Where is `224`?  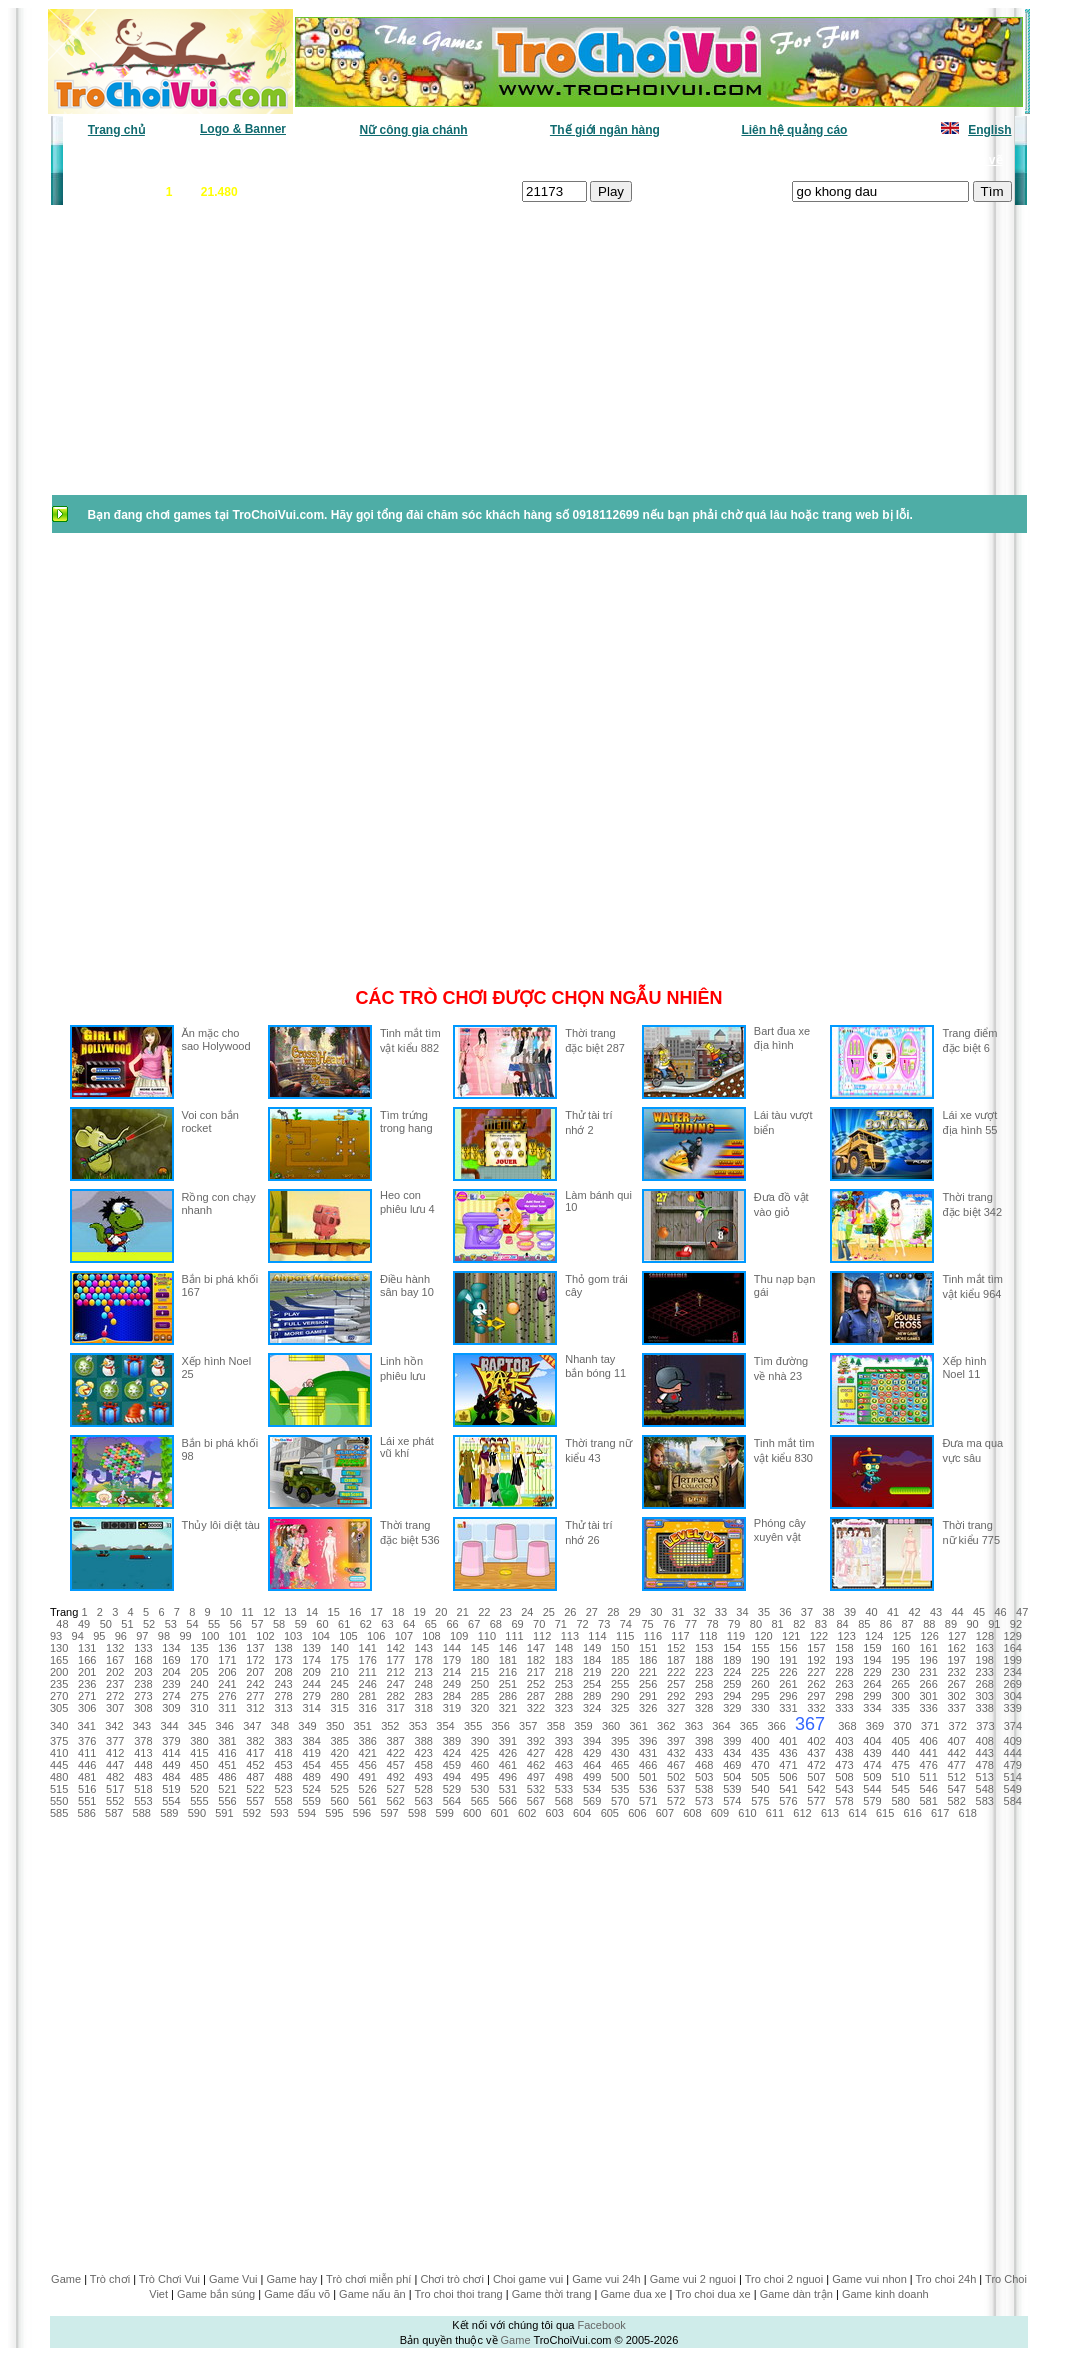 224 is located at coordinates (732, 1672).